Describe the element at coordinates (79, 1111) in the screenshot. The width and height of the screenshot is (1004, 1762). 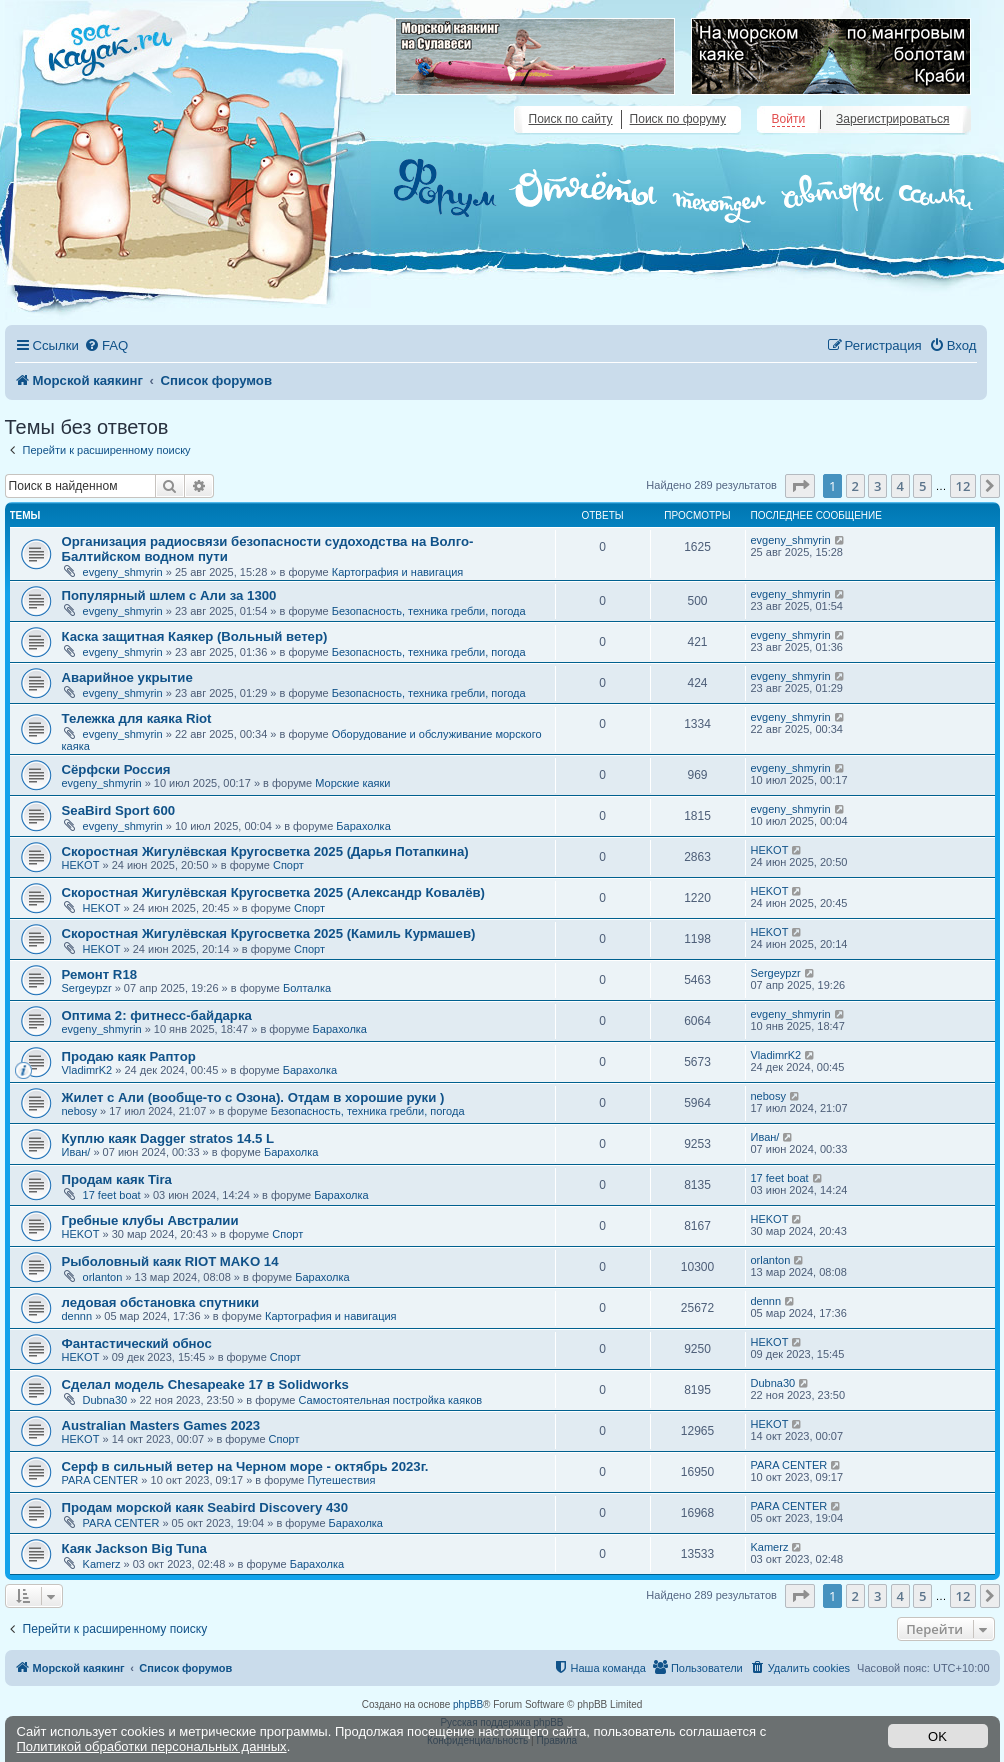
I see `nebosy` at that location.